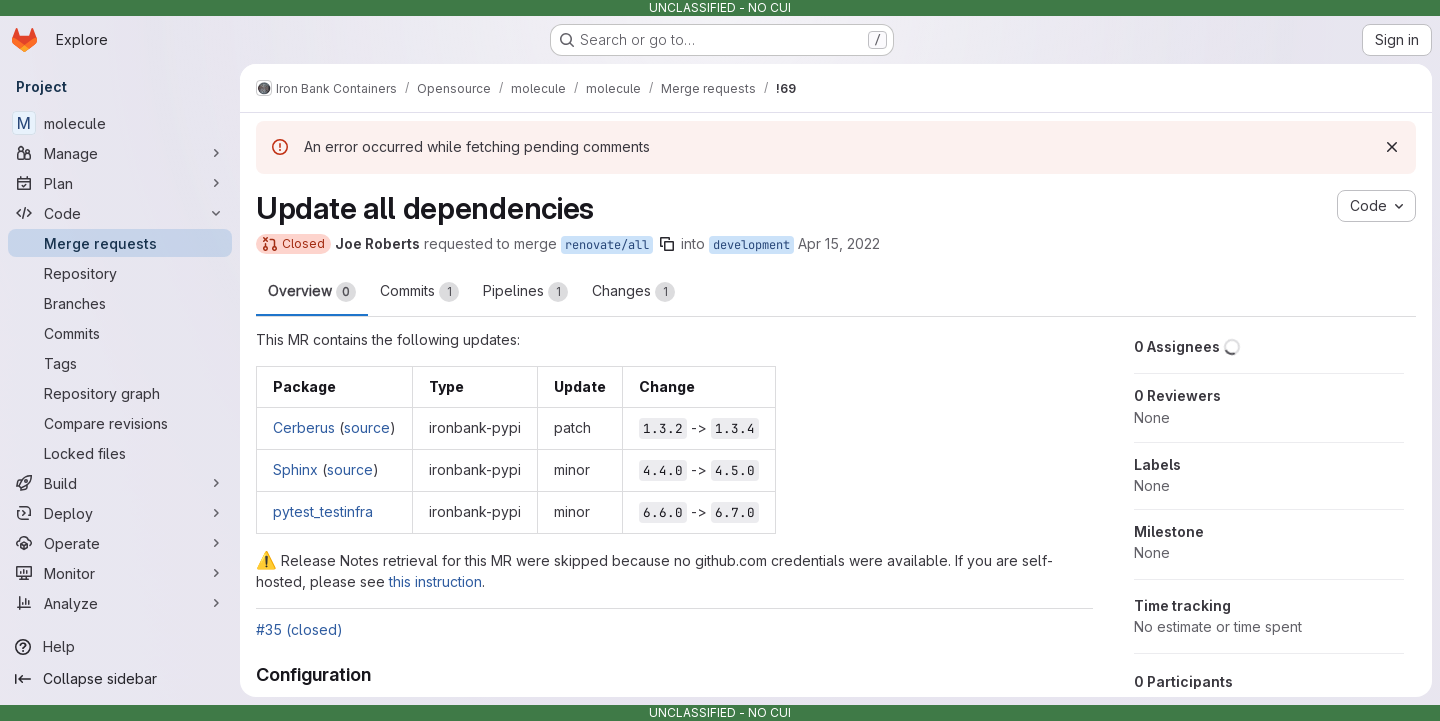 This screenshot has width=1440, height=721. I want to click on [Tags], so click(120, 363).